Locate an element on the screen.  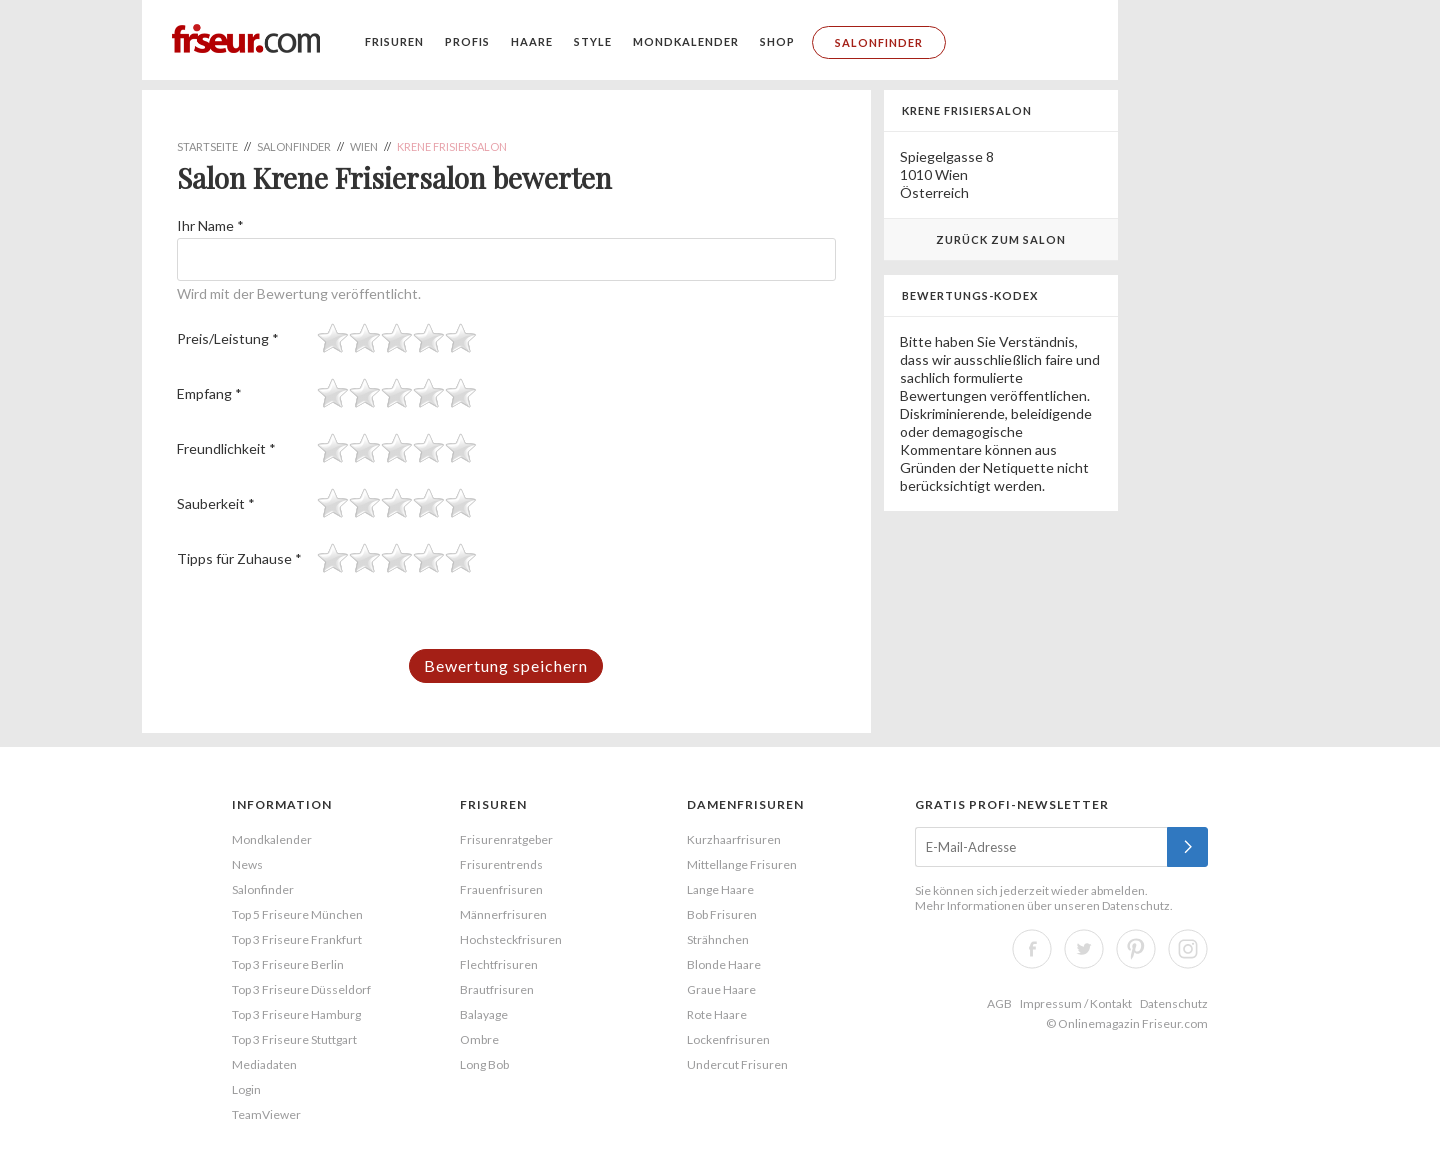
Ihr Name is located at coordinates (210, 225).